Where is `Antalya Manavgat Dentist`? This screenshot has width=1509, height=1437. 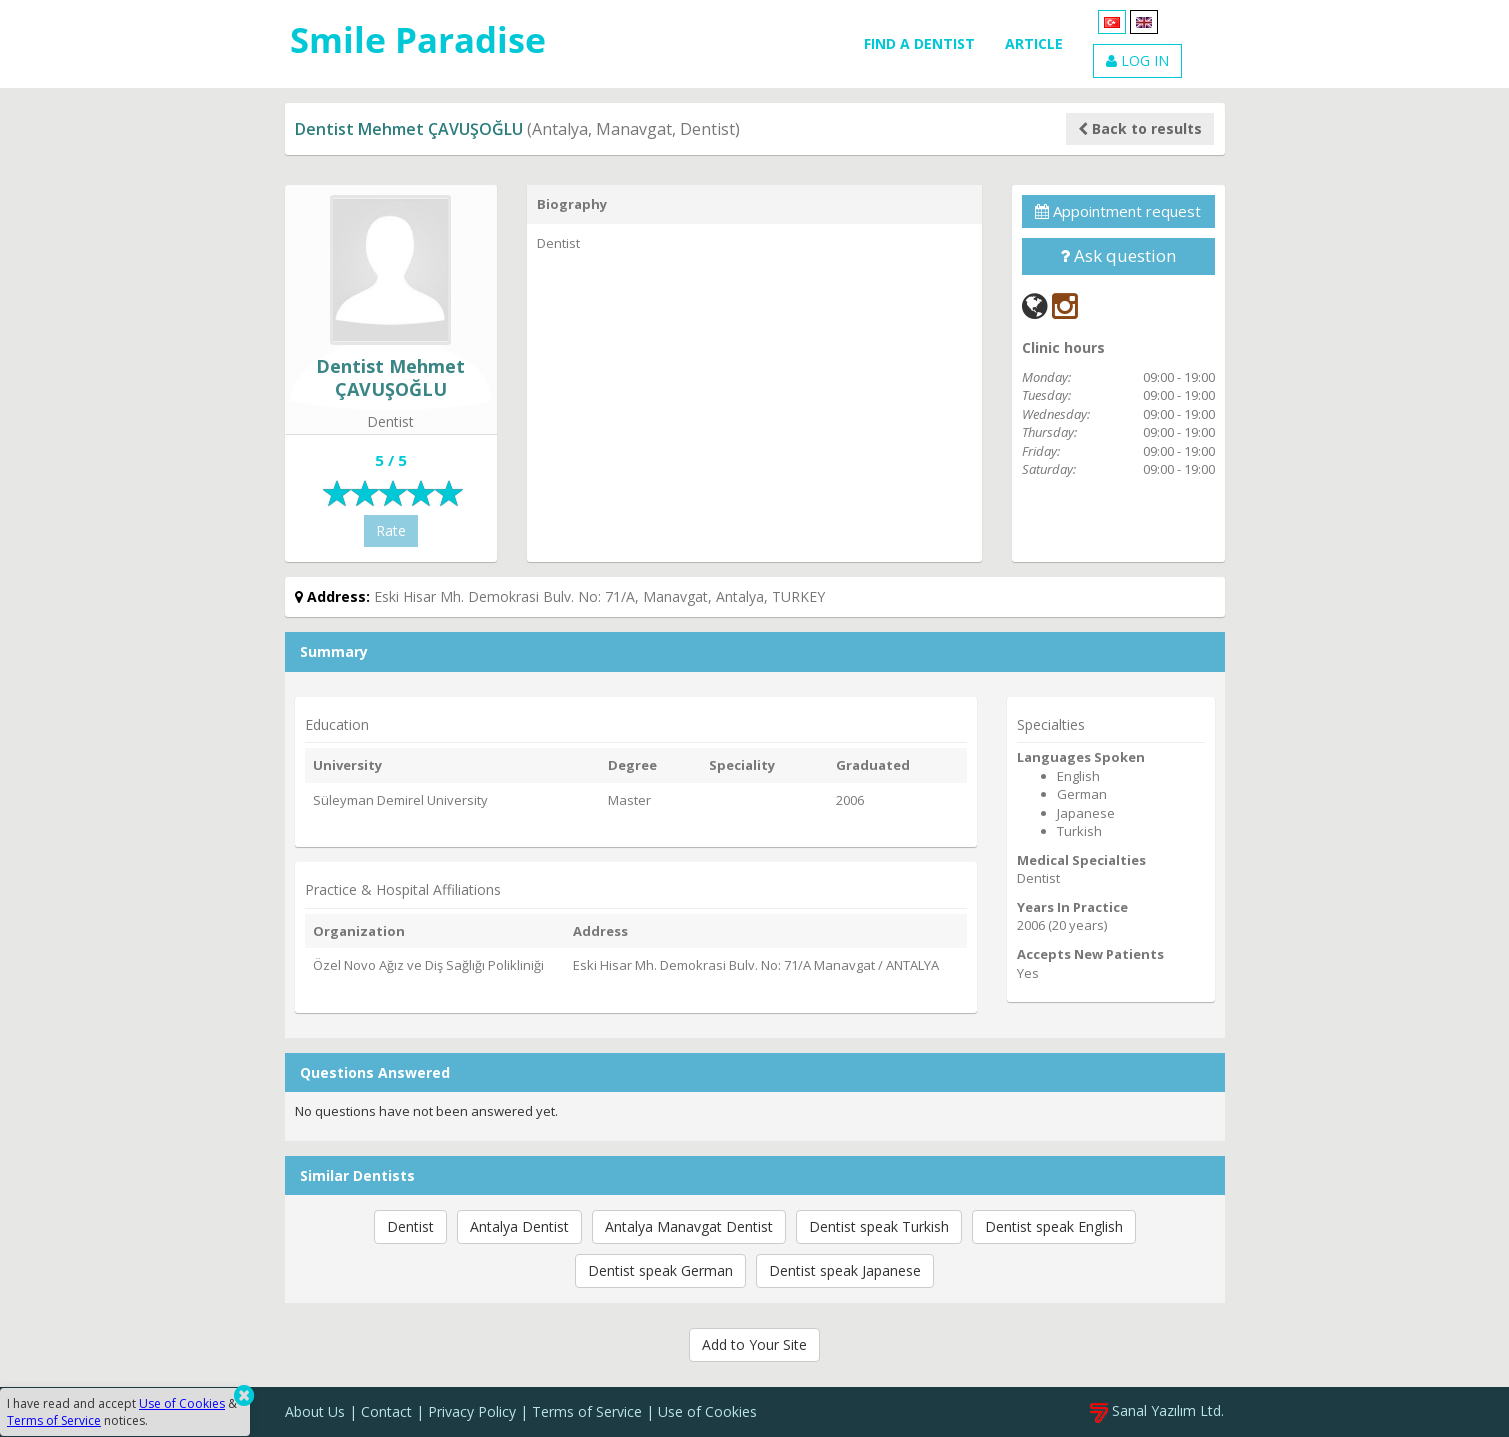 Antalya Manavgat Dentist is located at coordinates (689, 1226).